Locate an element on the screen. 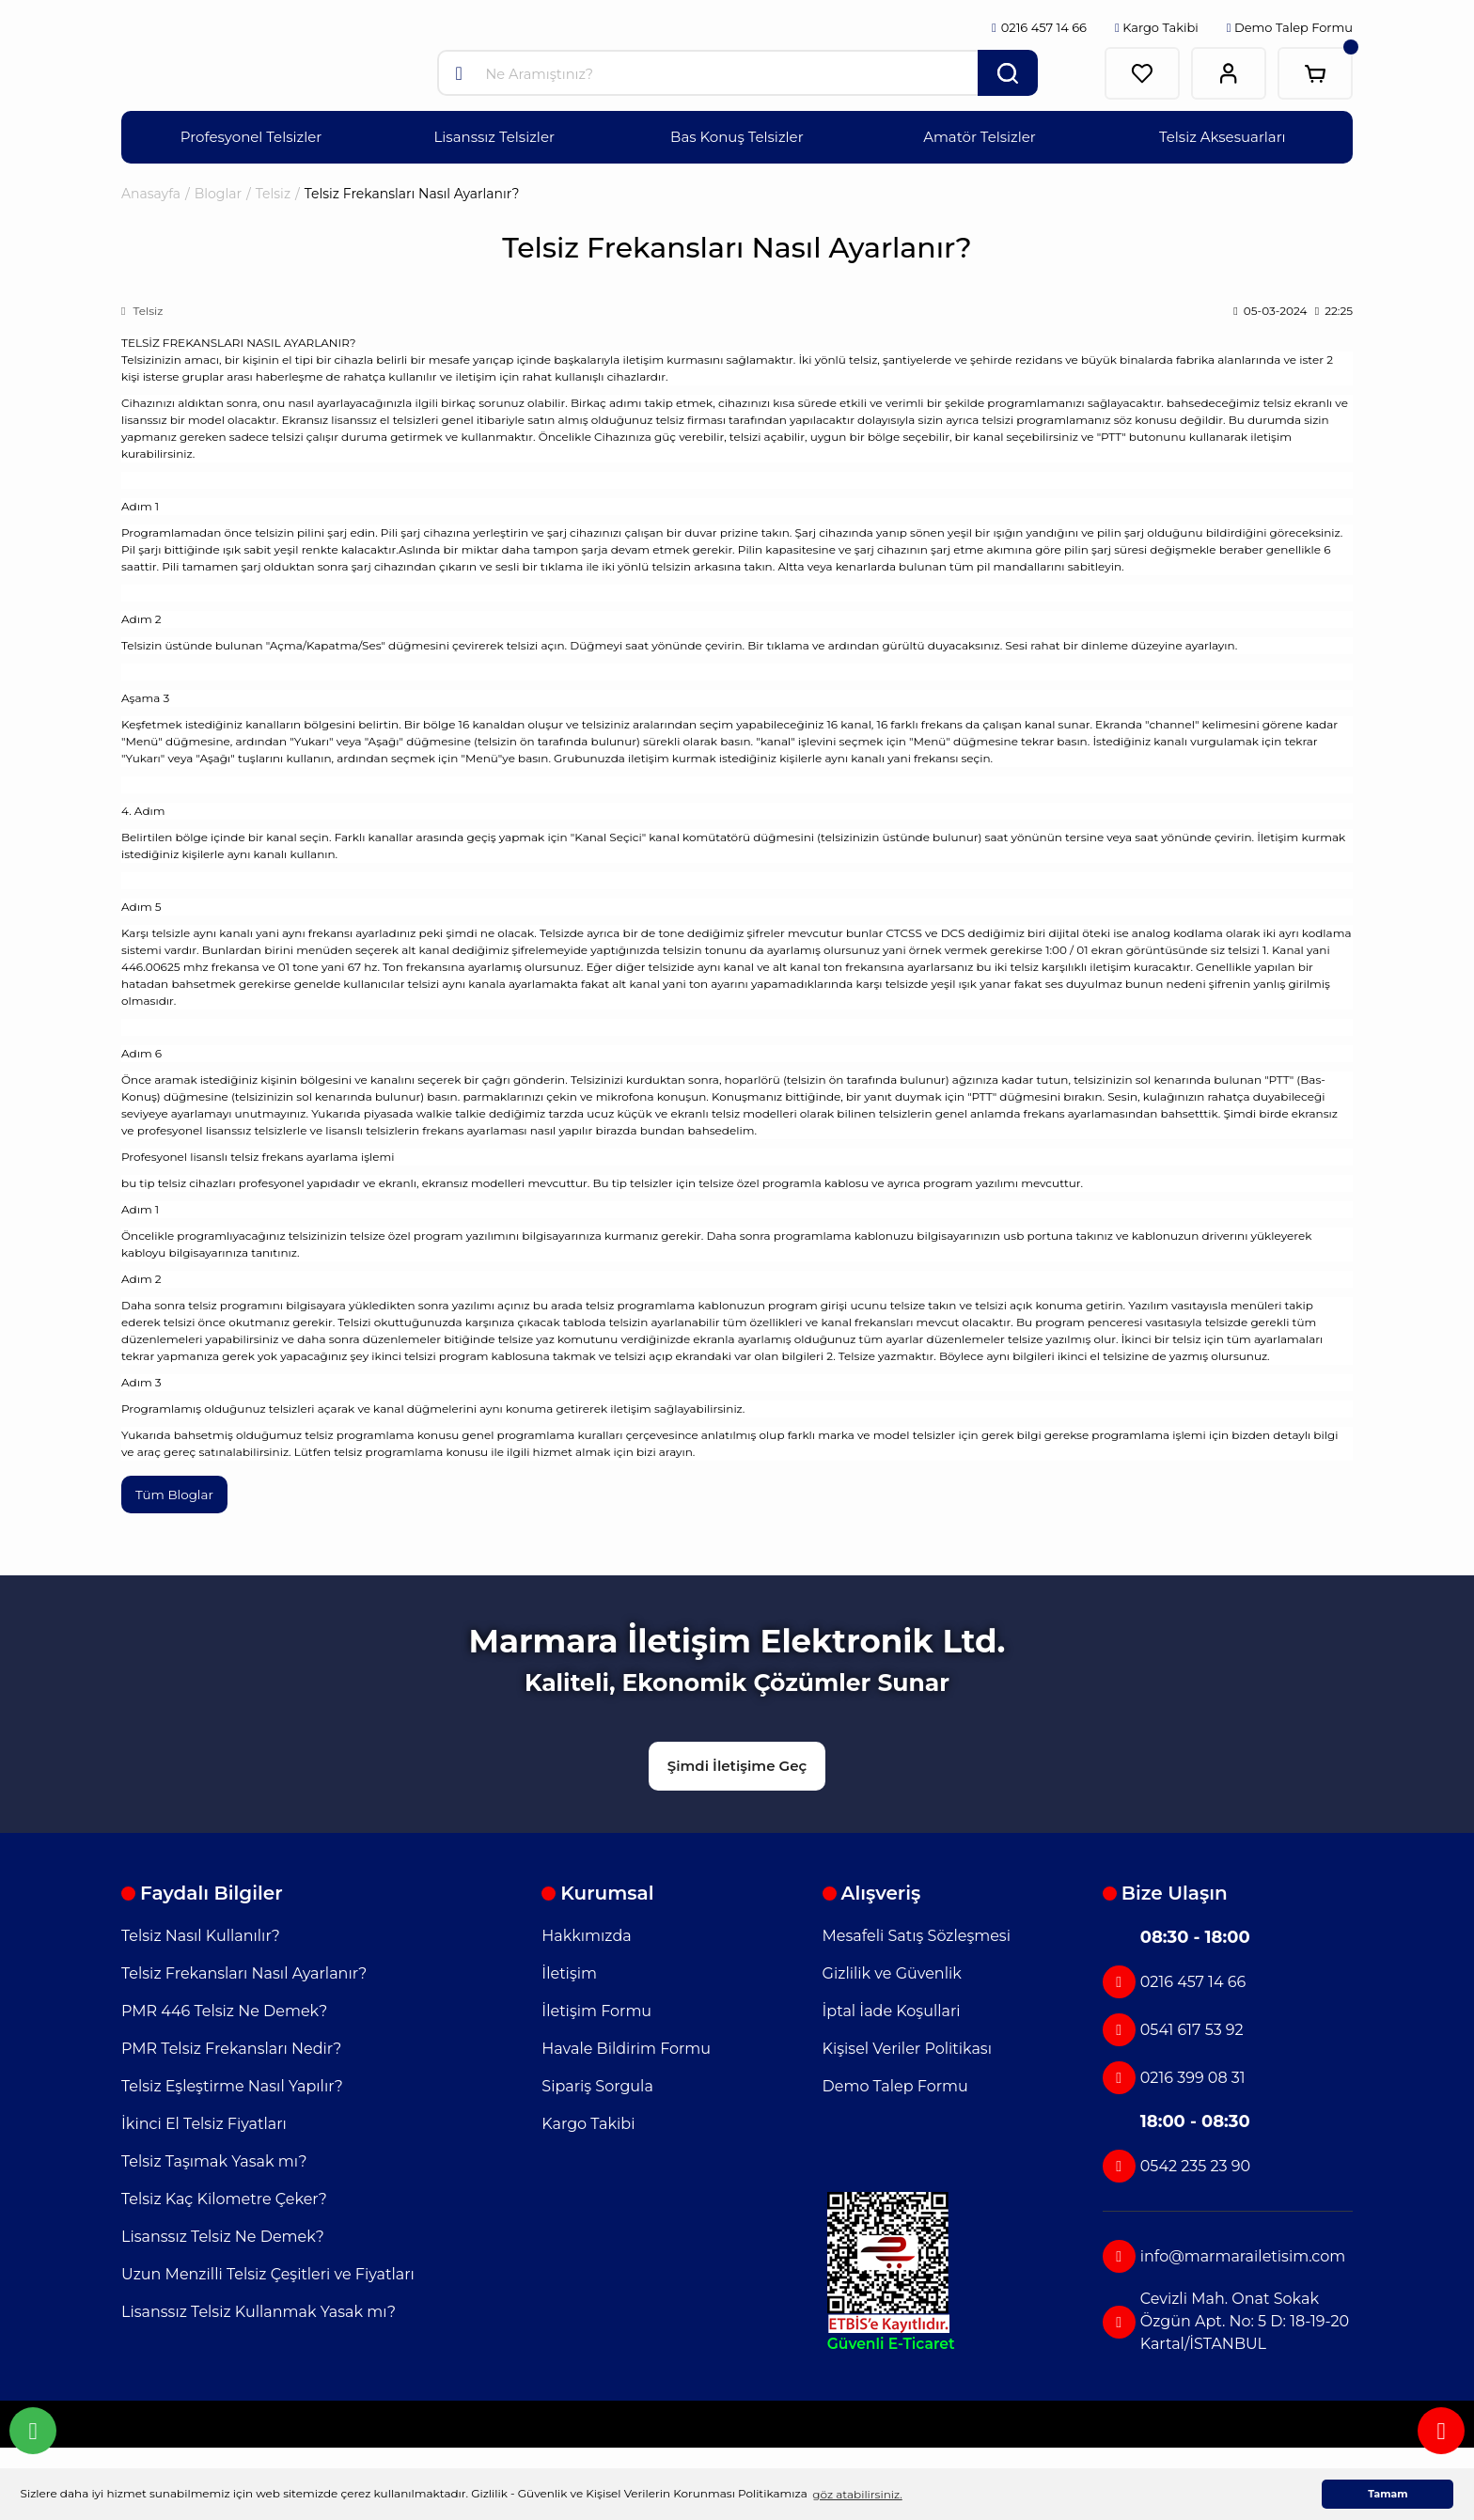  0541 617 53 92 is located at coordinates (1173, 2027).